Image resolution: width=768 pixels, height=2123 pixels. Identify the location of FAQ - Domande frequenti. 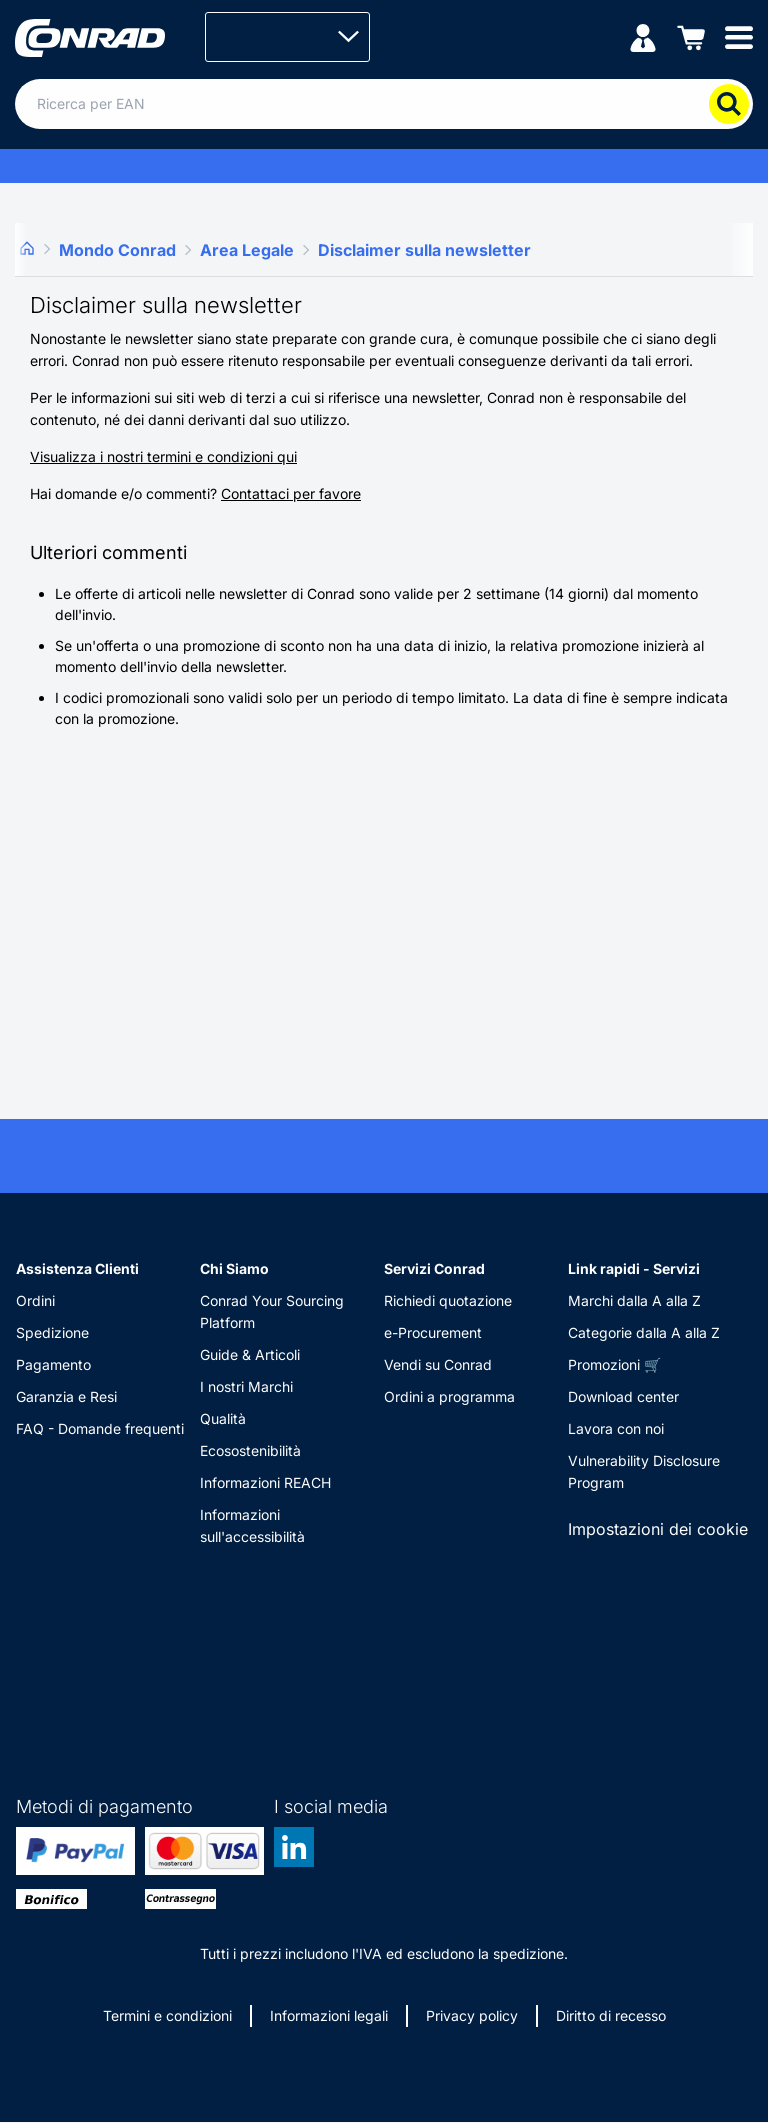
(100, 1428).